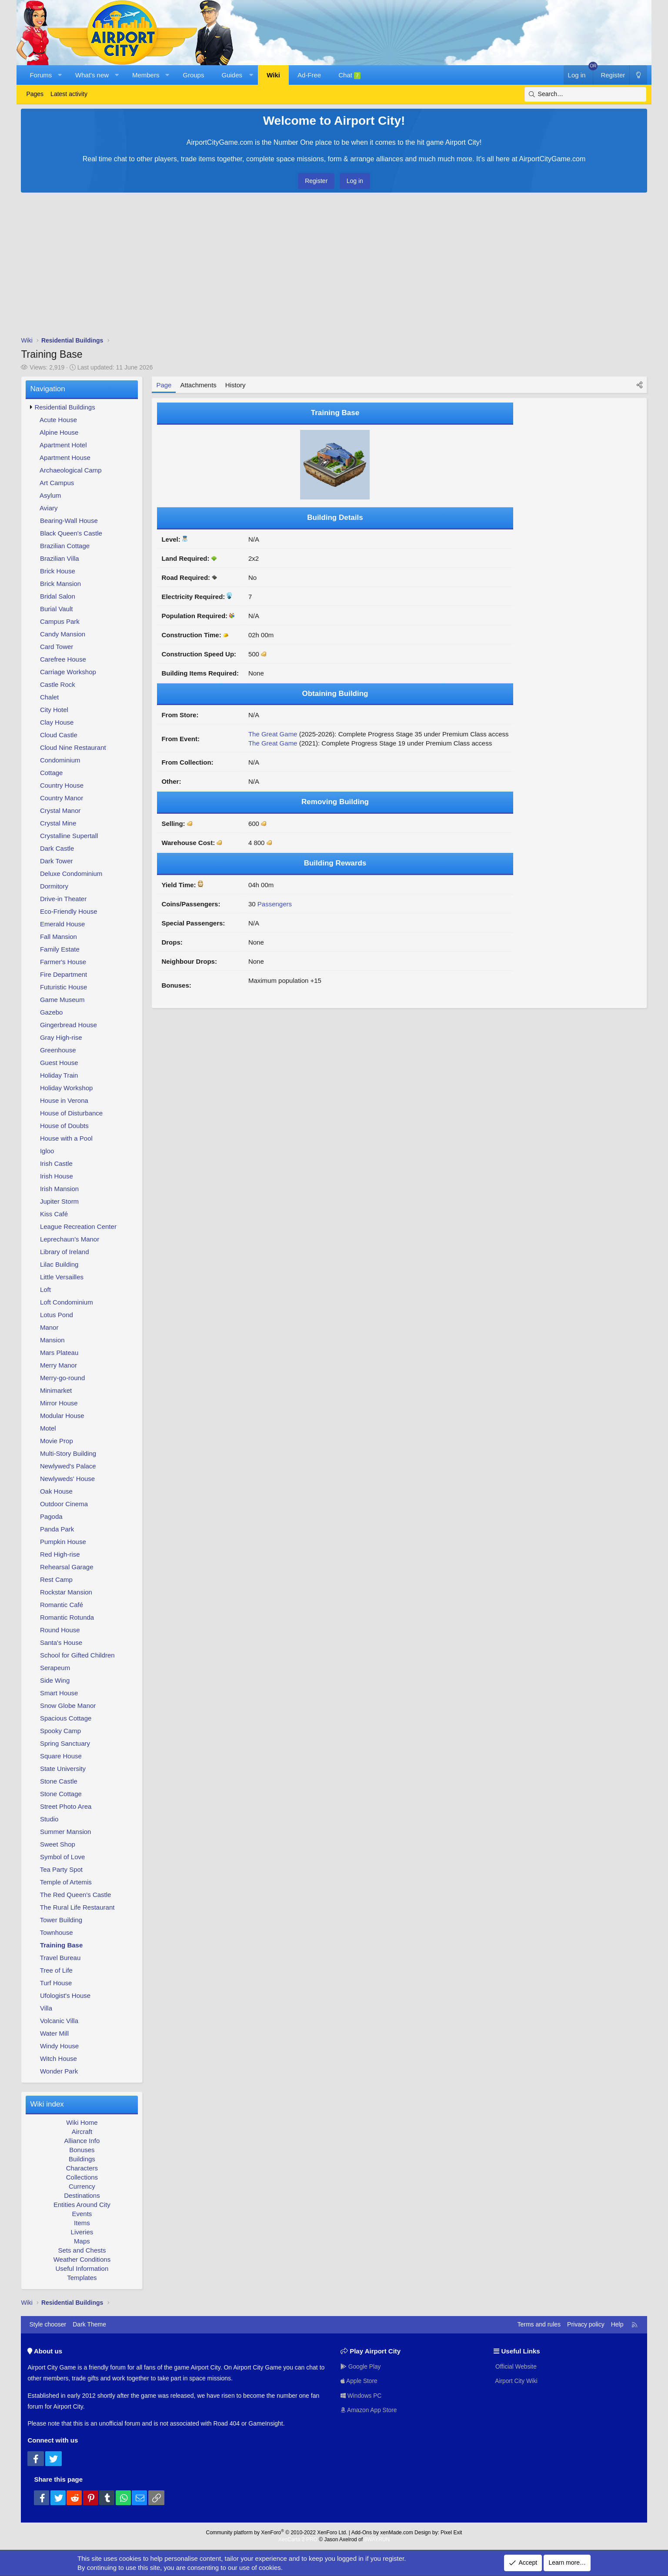 This screenshot has height=2576, width=668. Describe the element at coordinates (235, 385) in the screenshot. I see `History [tab]` at that location.